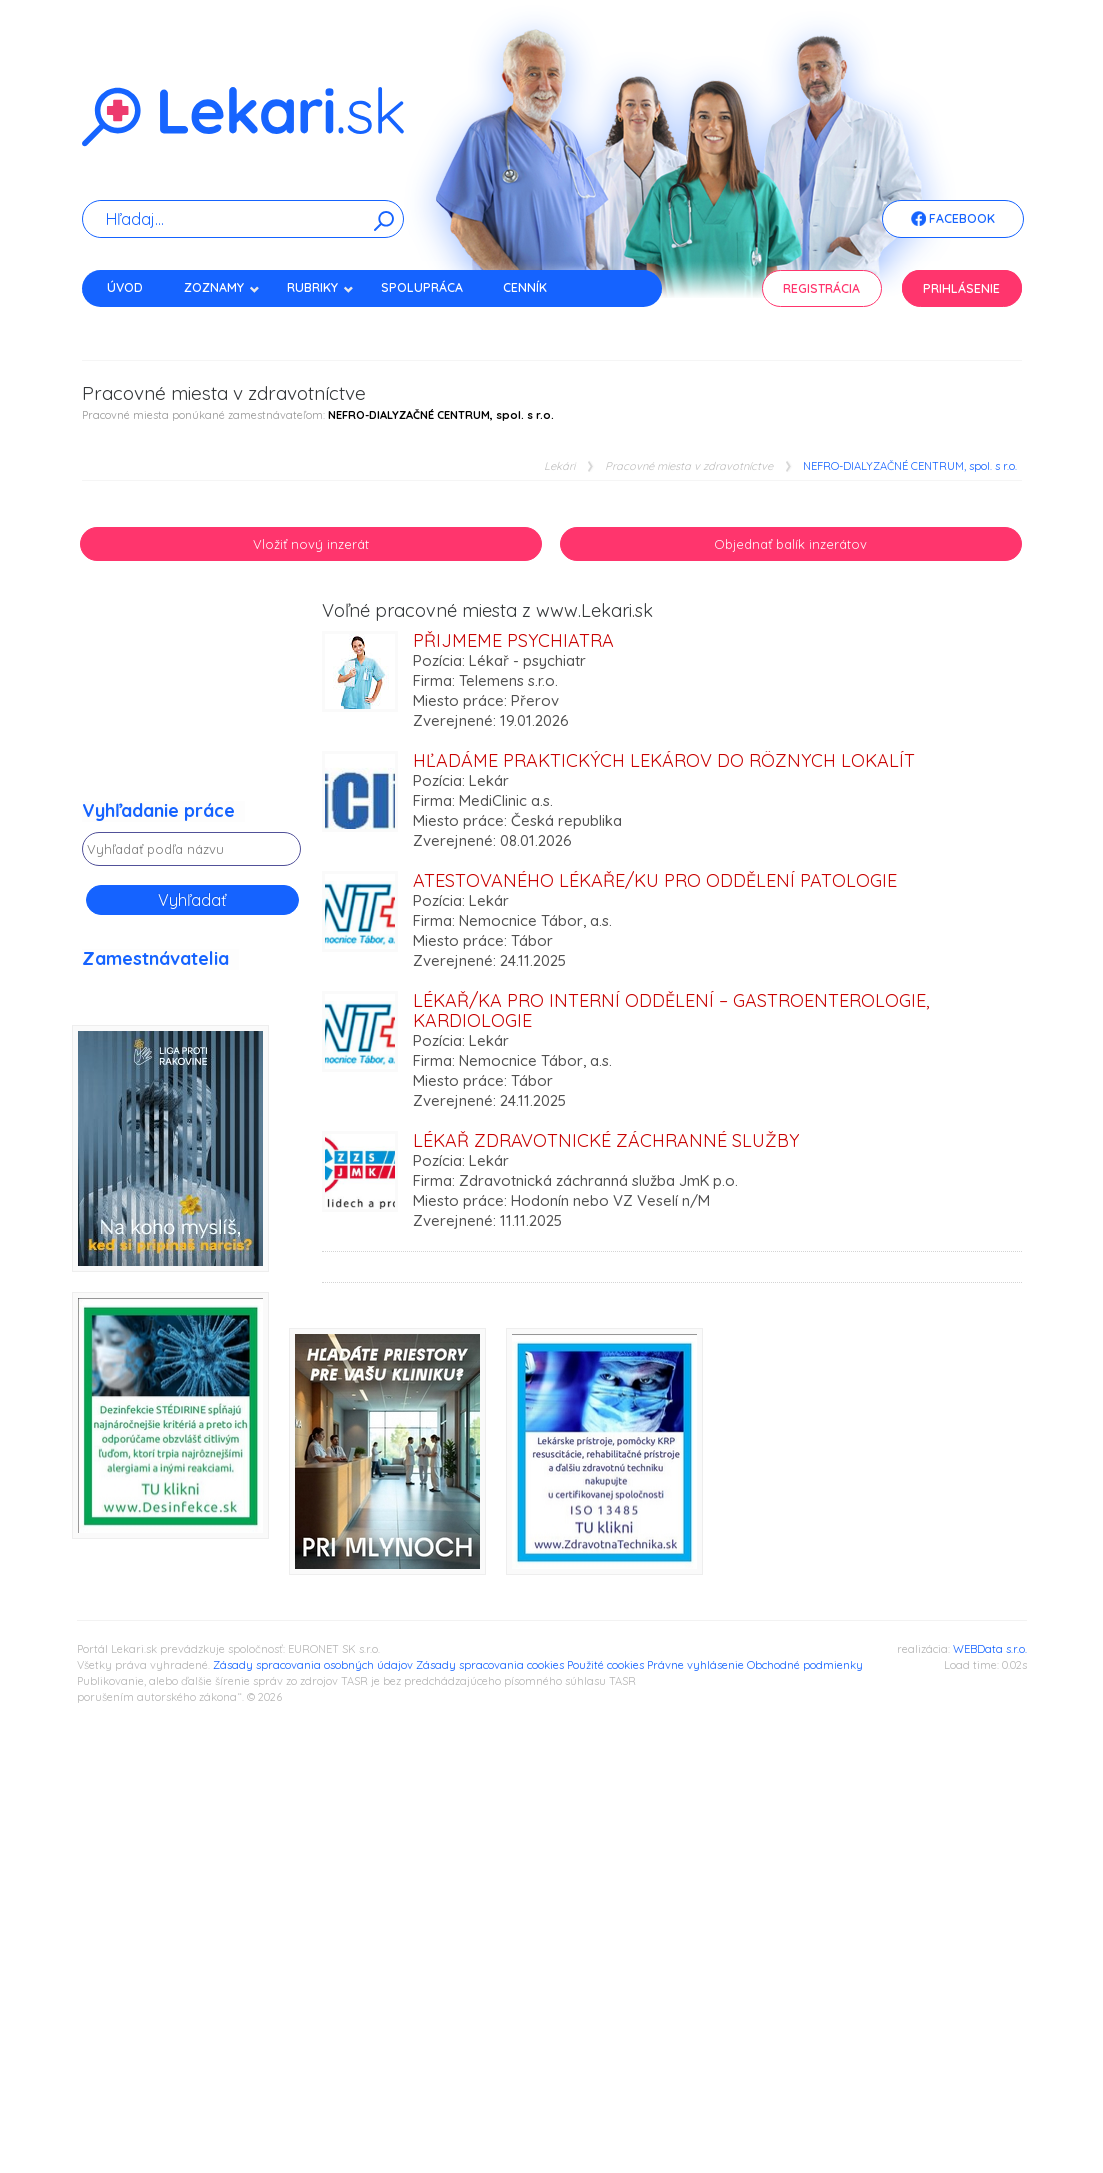 This screenshot has width=1103, height=2173. What do you see at coordinates (222, 287) in the screenshot?
I see `Zoznamy` at bounding box center [222, 287].